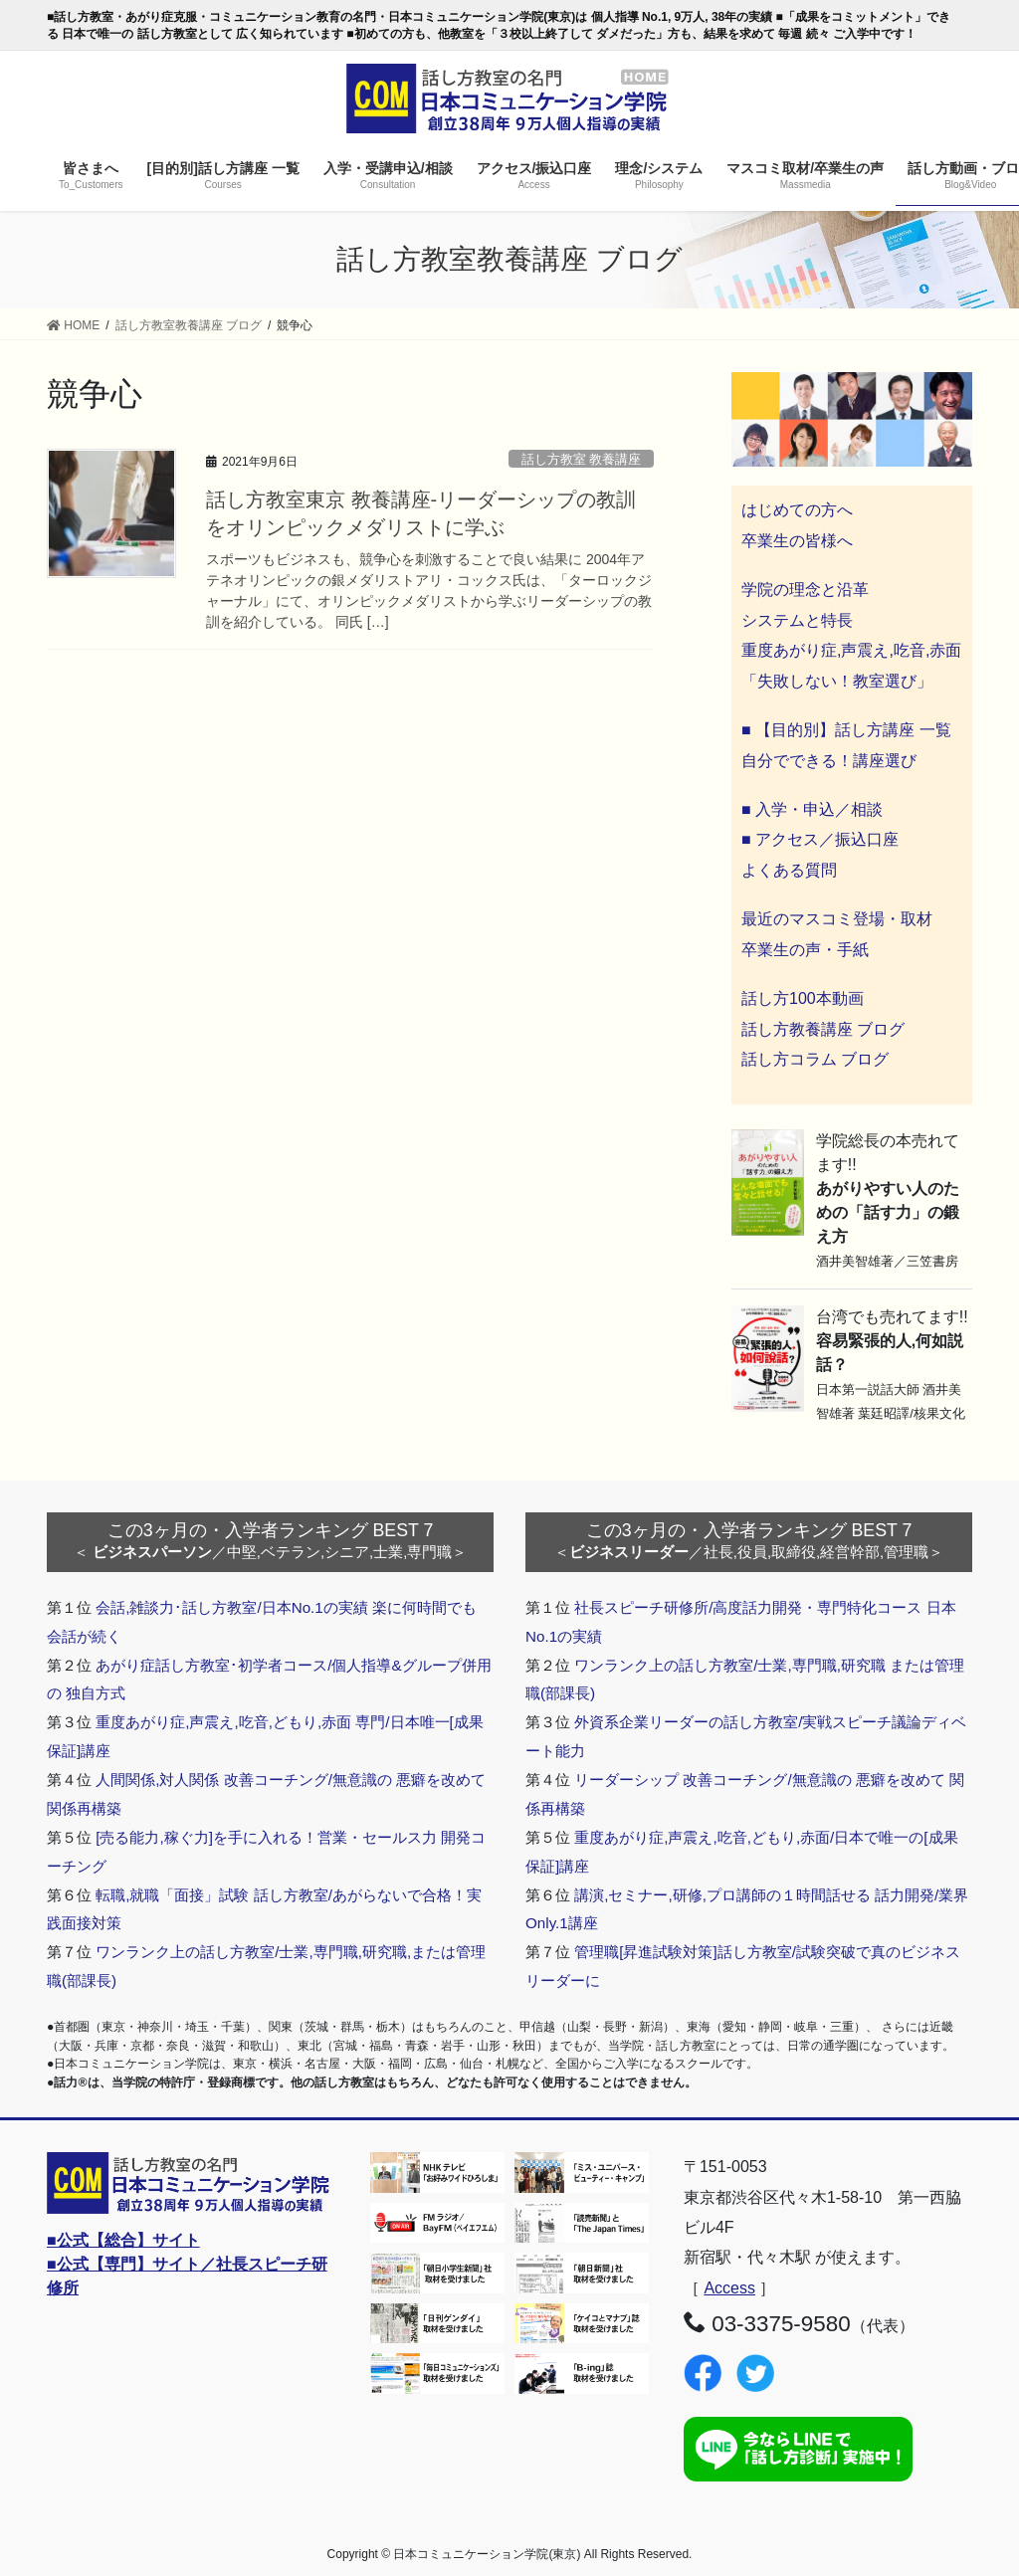 This screenshot has width=1019, height=2576. Describe the element at coordinates (823, 1029) in the screenshot. I see `話し方教養講座 ブログ` at that location.